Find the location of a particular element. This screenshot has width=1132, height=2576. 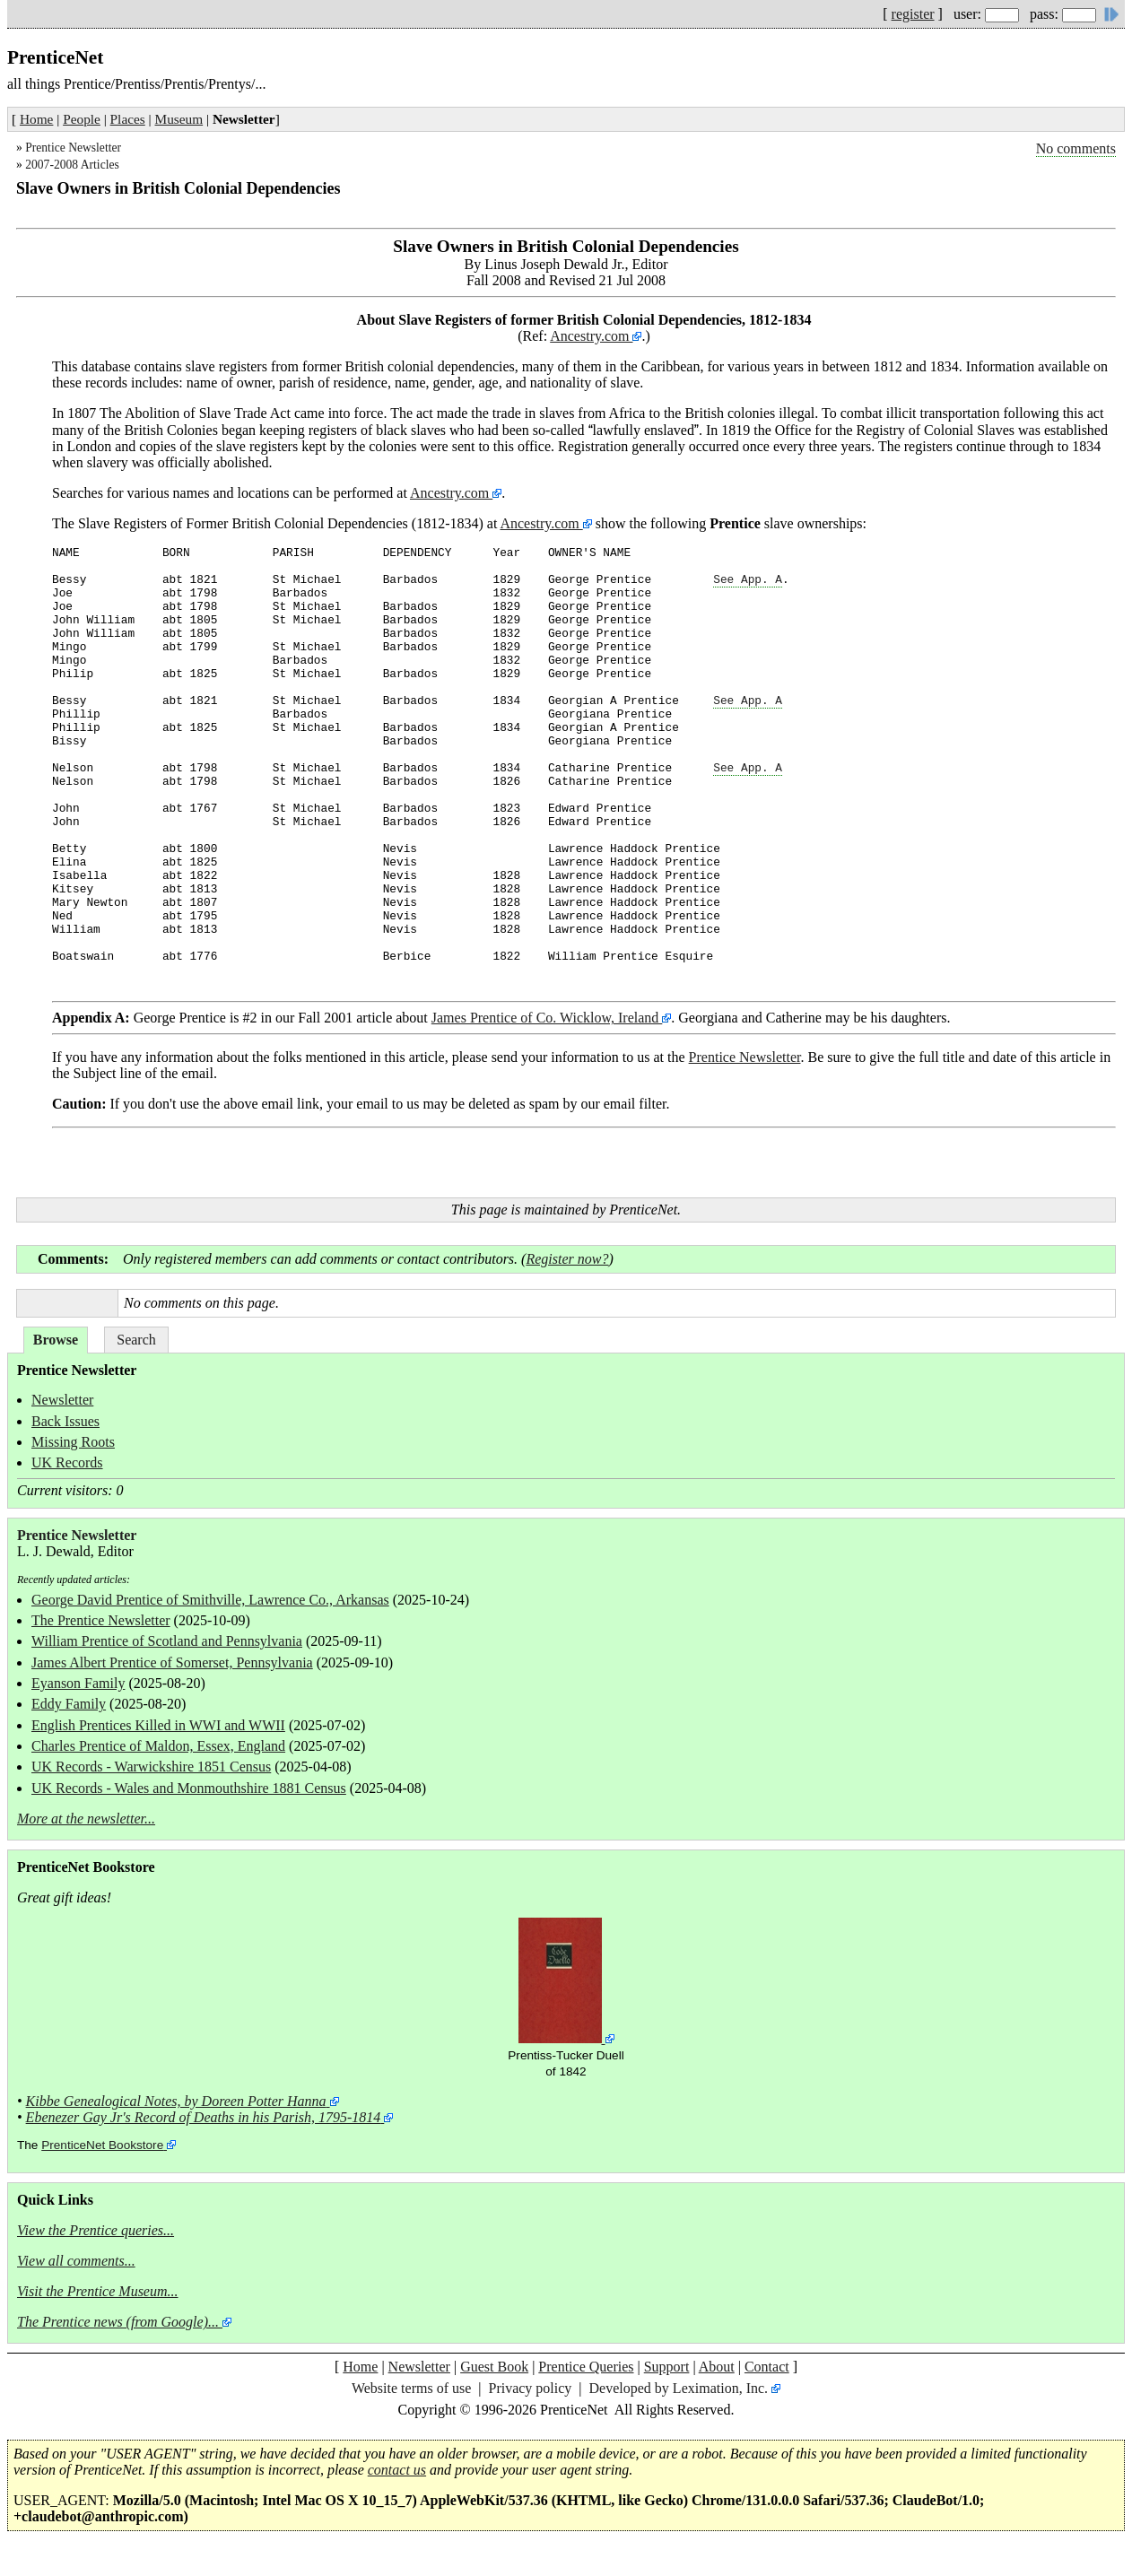

PrenticeNet Bookstore is located at coordinates (102, 2145).